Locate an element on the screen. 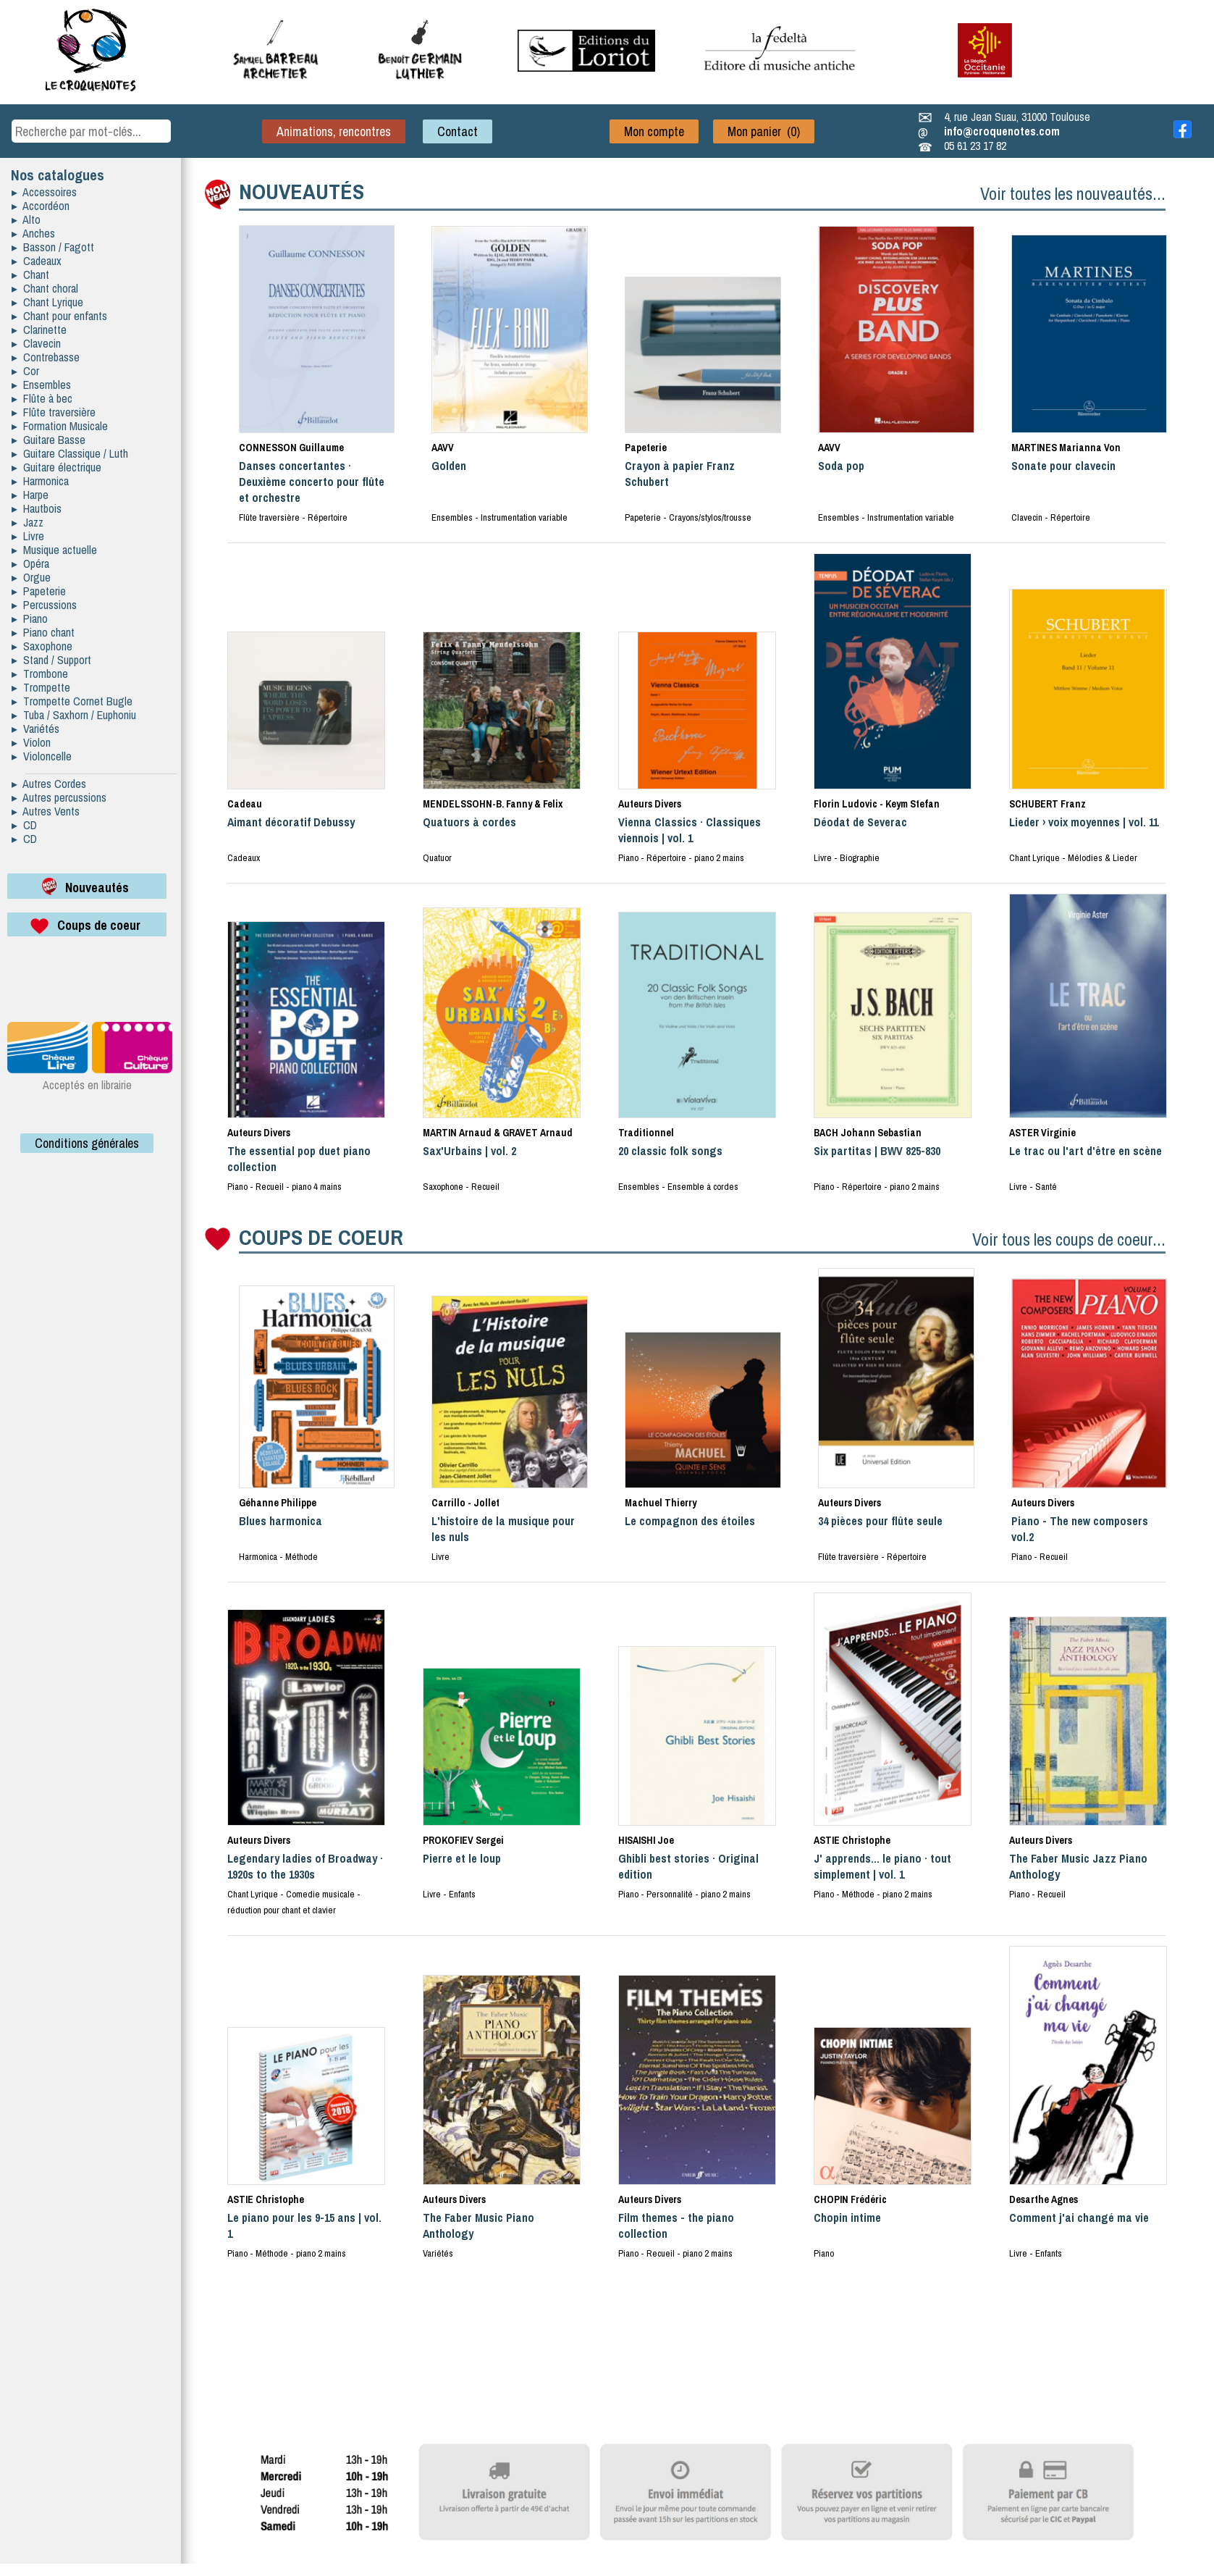  ▸ Percussions is located at coordinates (44, 605).